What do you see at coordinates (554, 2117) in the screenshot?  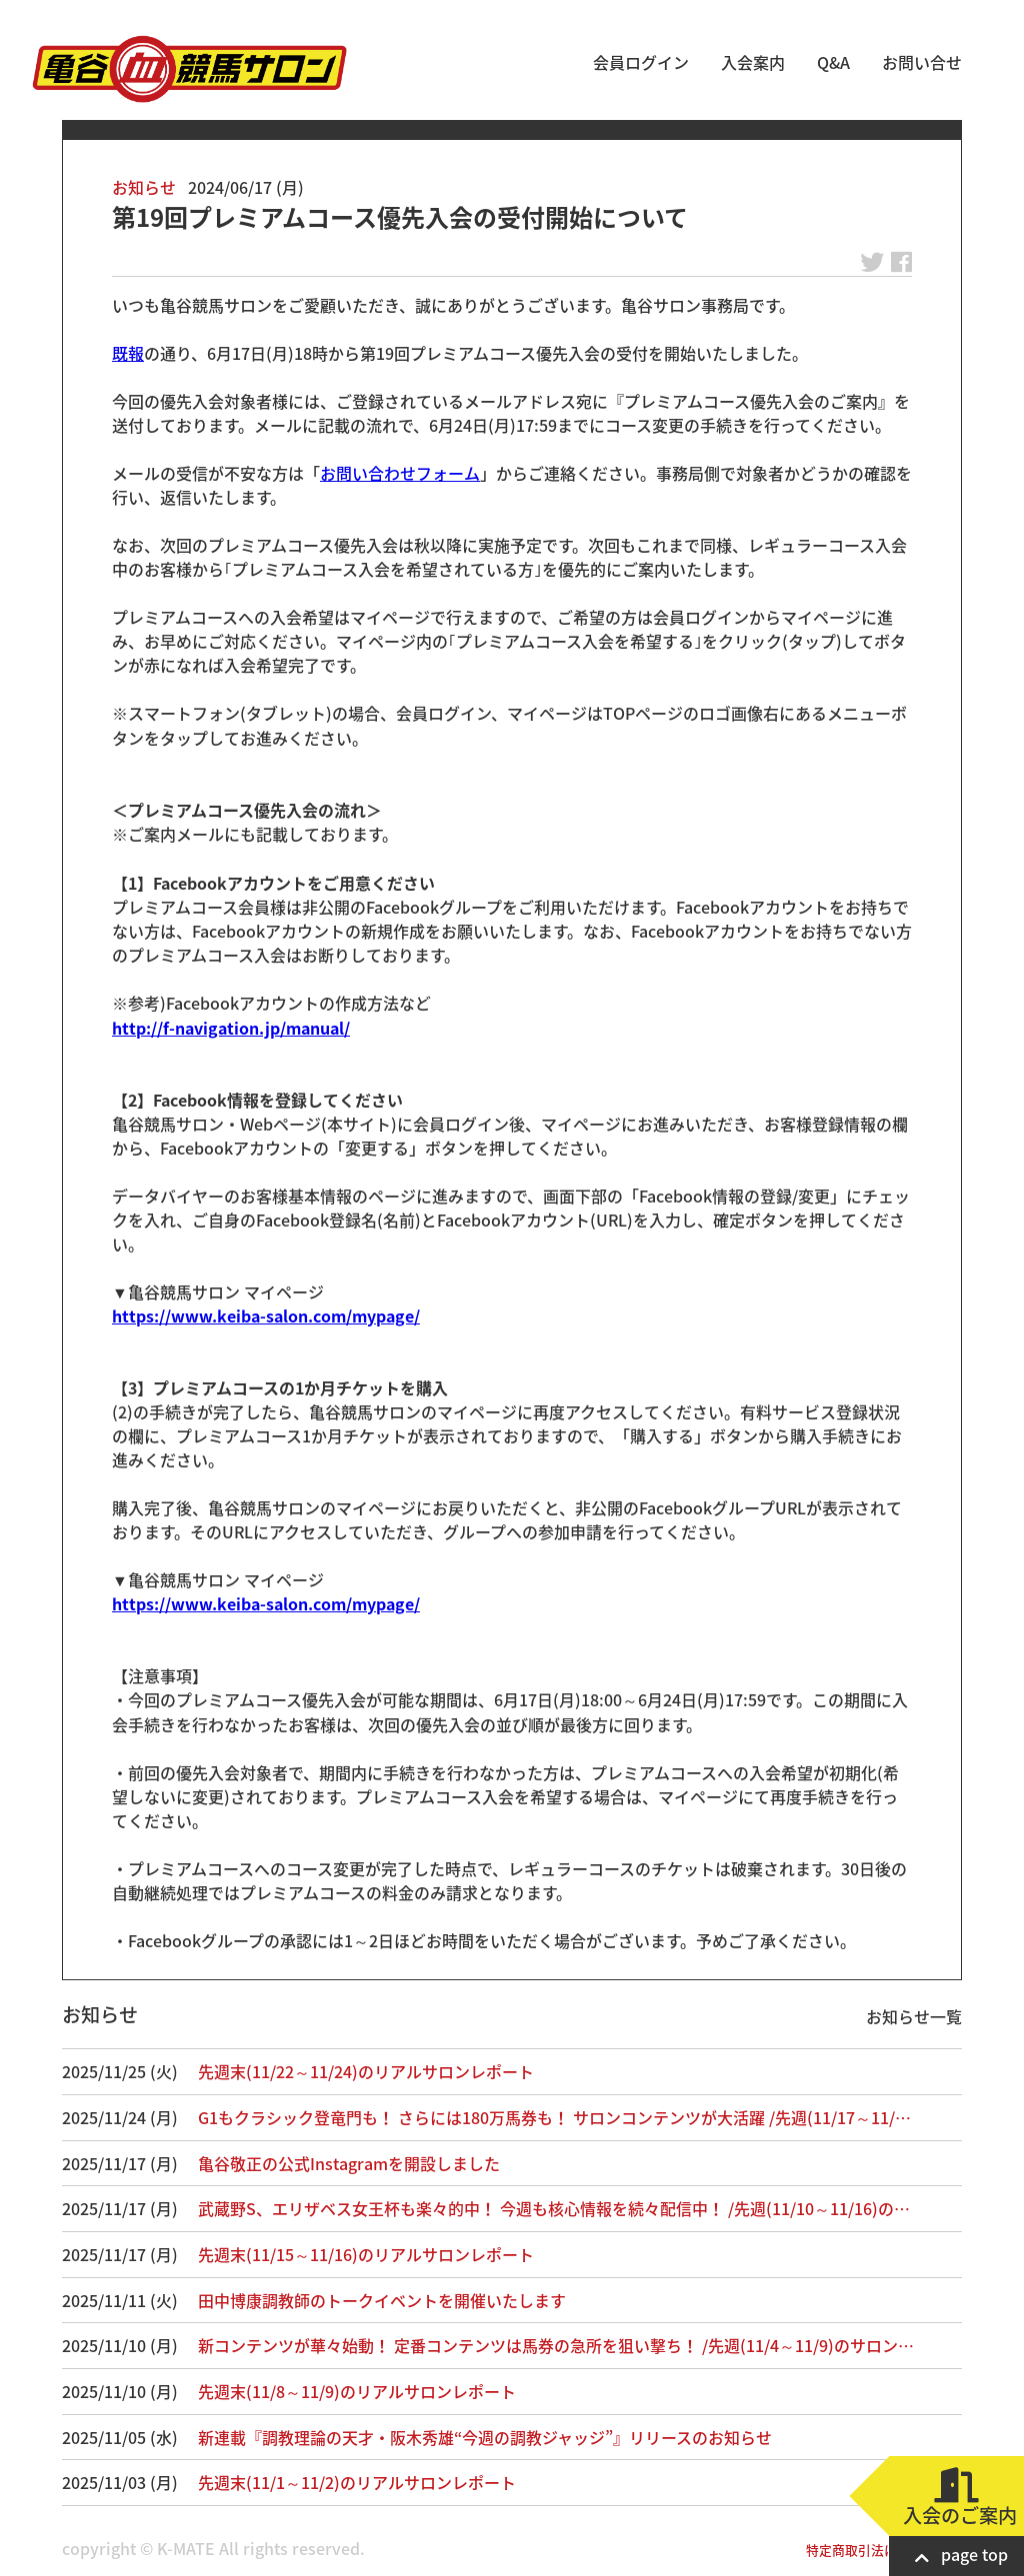 I see `G1もクラシック登竜門も！ さらには180万馬券も！ サロンコンテンツが大活躍 /先週(11/17～11/…` at bounding box center [554, 2117].